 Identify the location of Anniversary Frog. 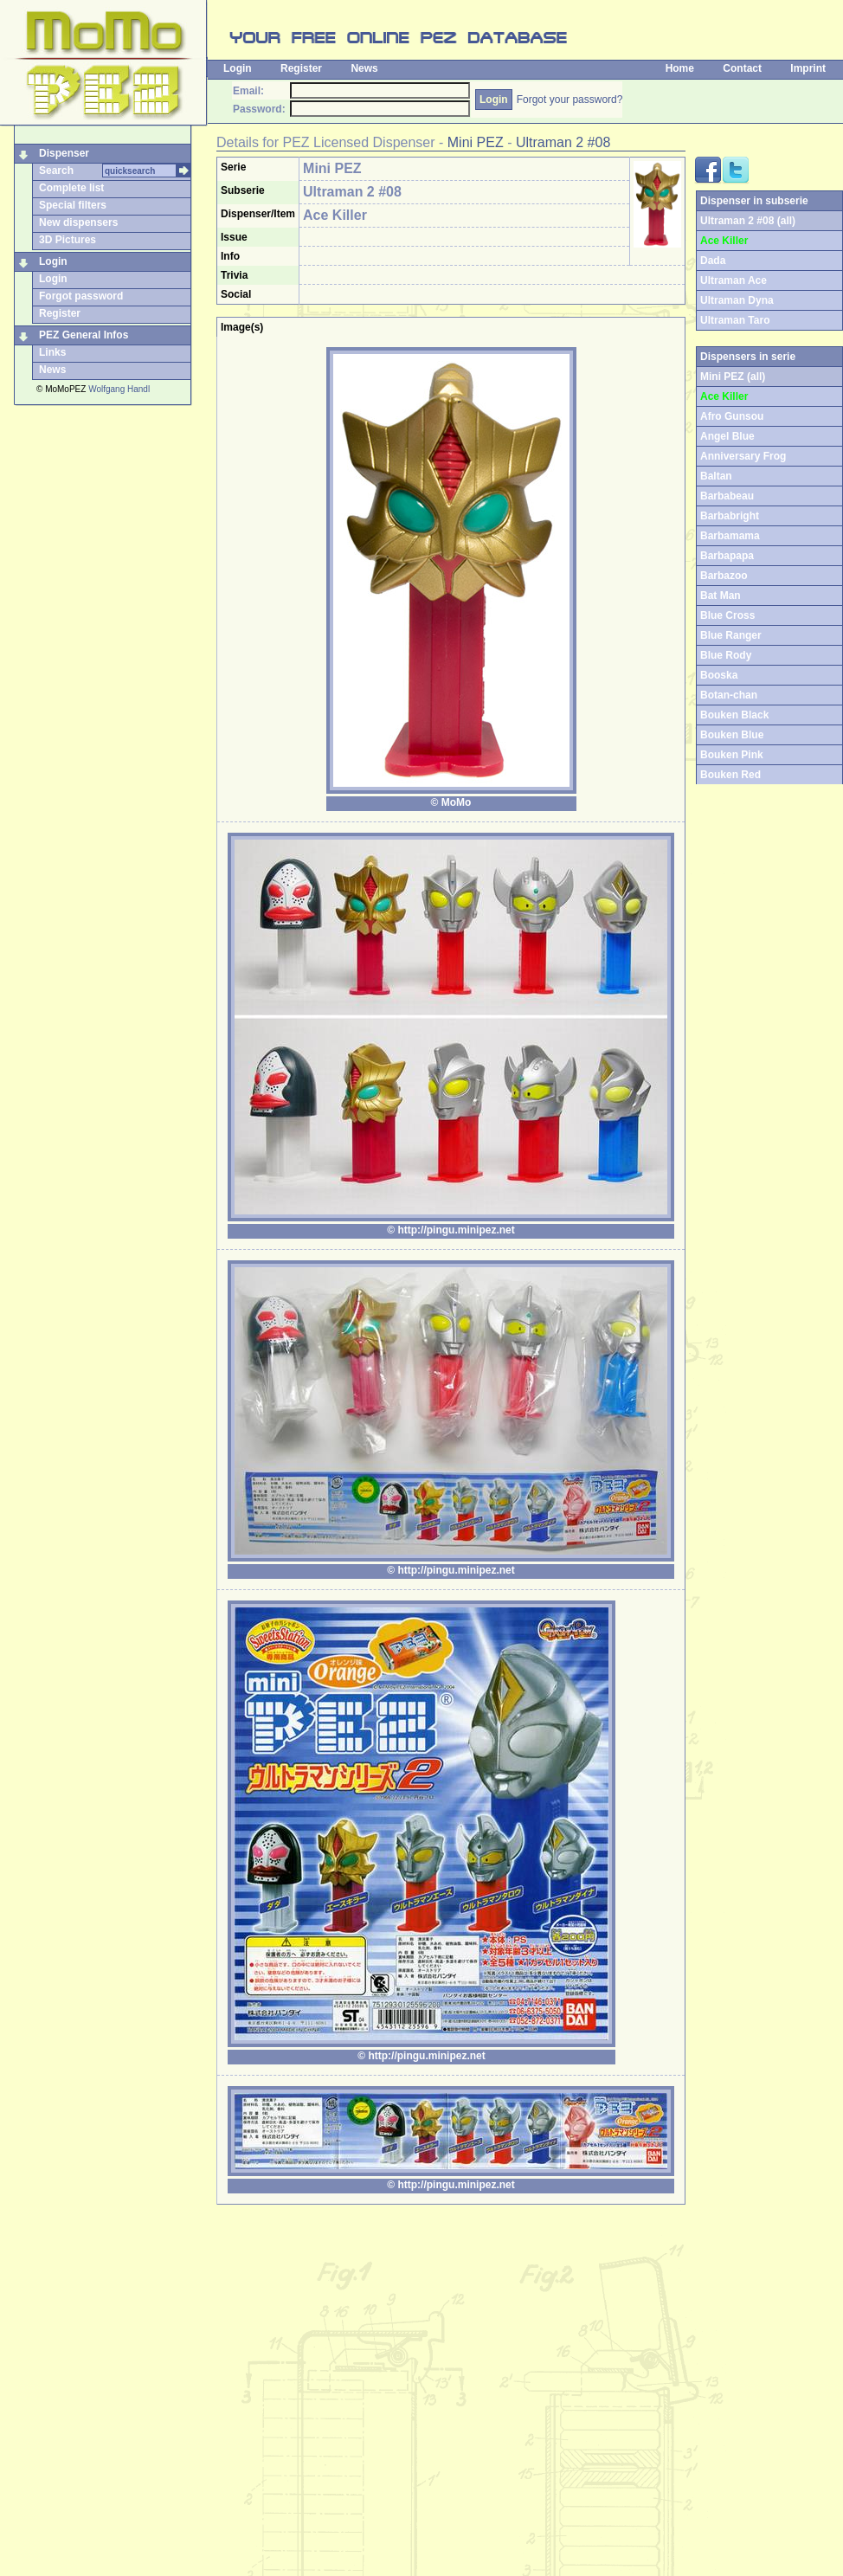
(743, 456).